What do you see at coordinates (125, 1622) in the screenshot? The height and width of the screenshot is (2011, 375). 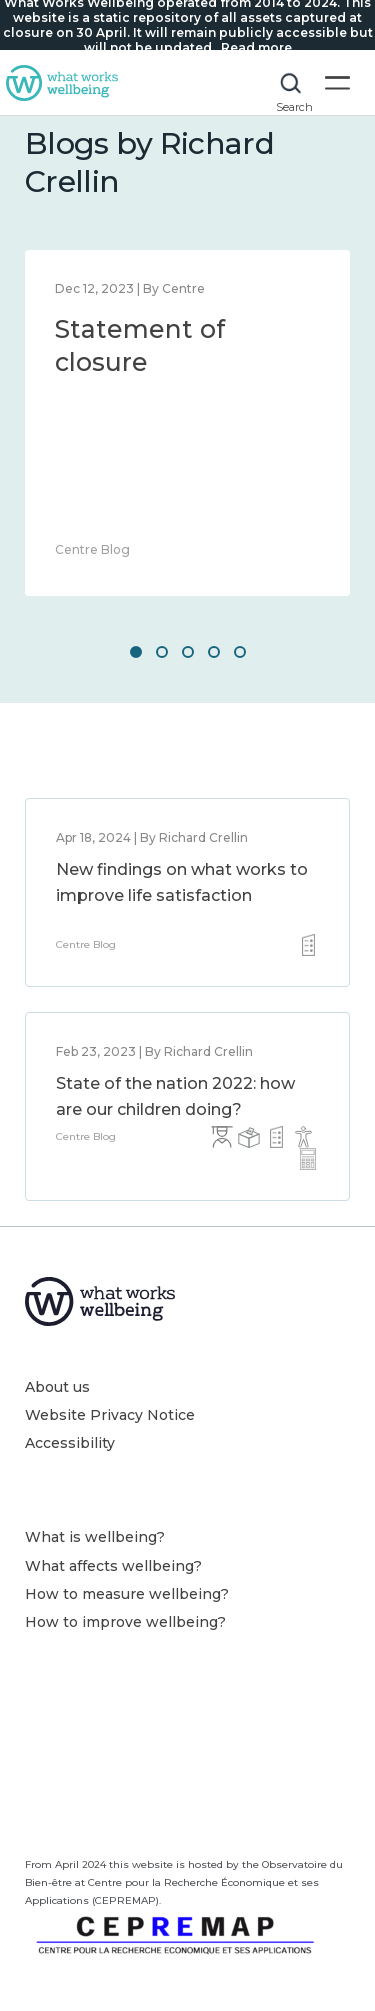 I see `How to improve wellbeing?` at bounding box center [125, 1622].